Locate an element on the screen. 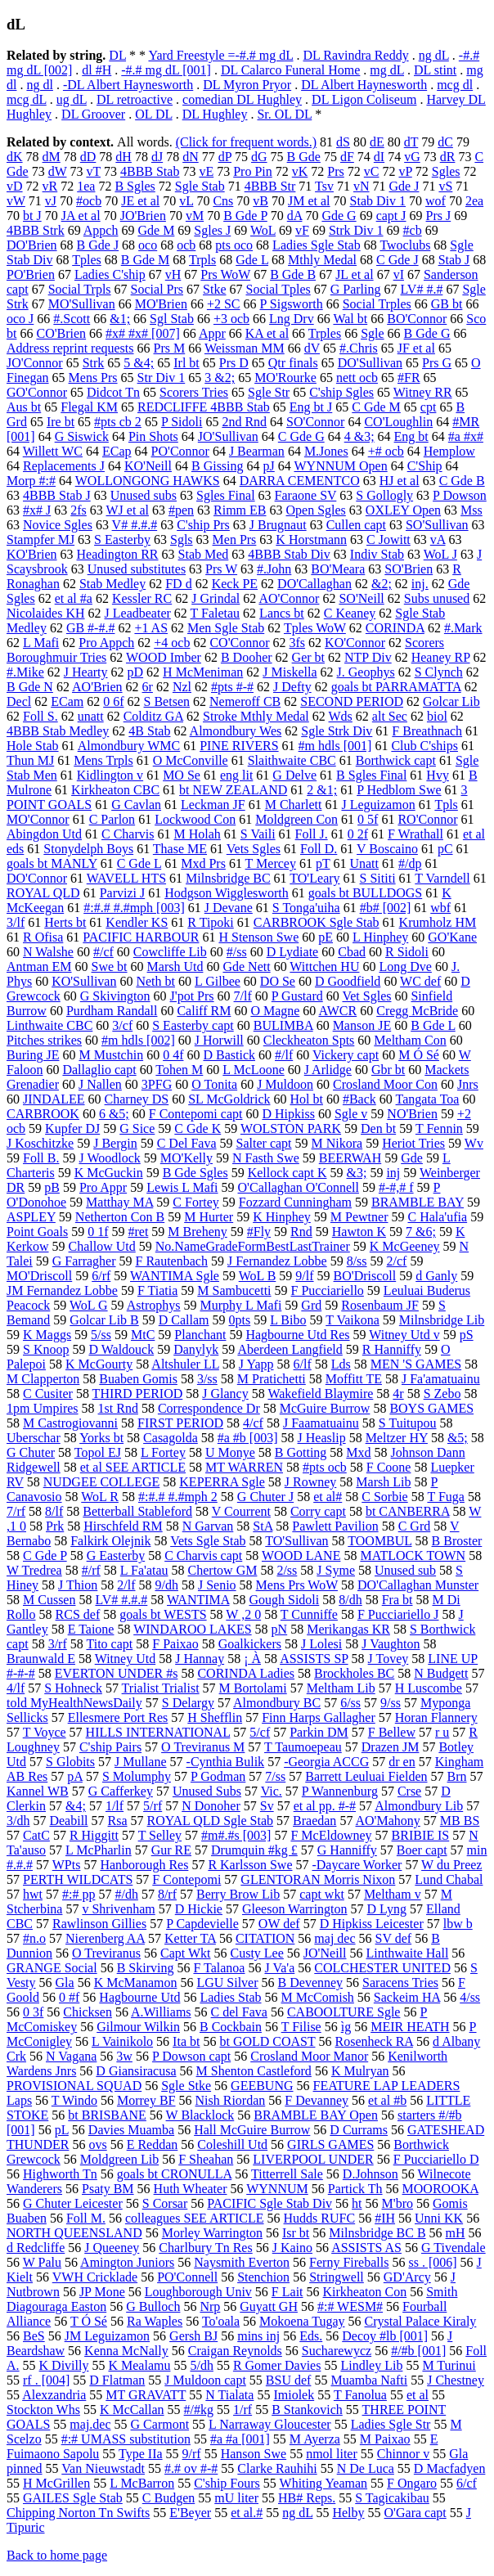  J Miskella is located at coordinates (290, 672).